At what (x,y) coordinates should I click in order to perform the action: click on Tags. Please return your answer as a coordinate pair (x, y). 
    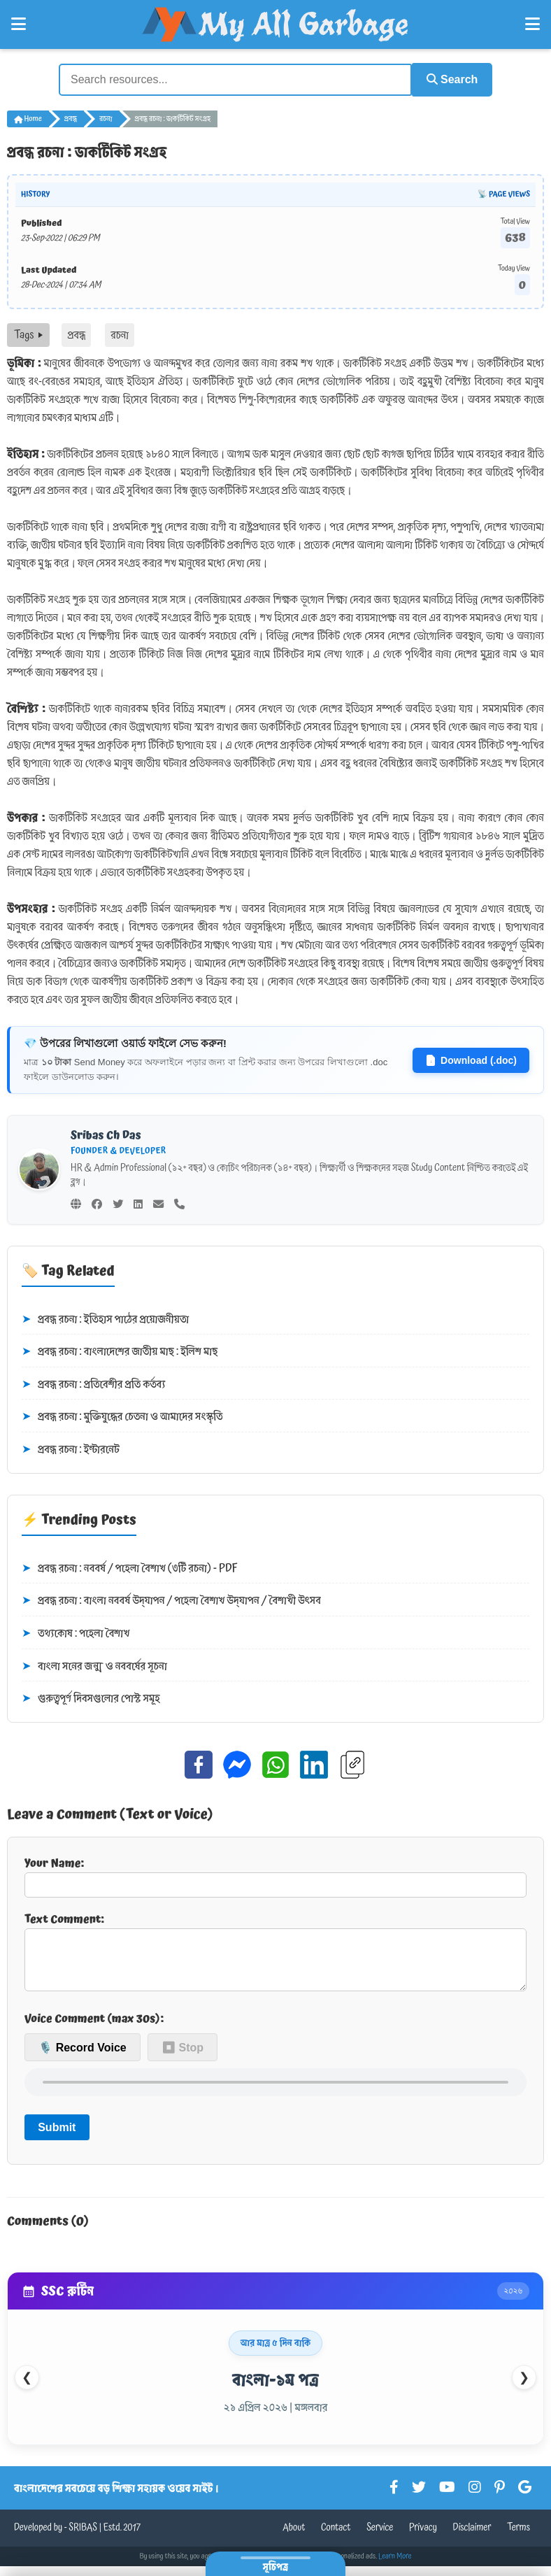
    Looking at the image, I should click on (28, 334).